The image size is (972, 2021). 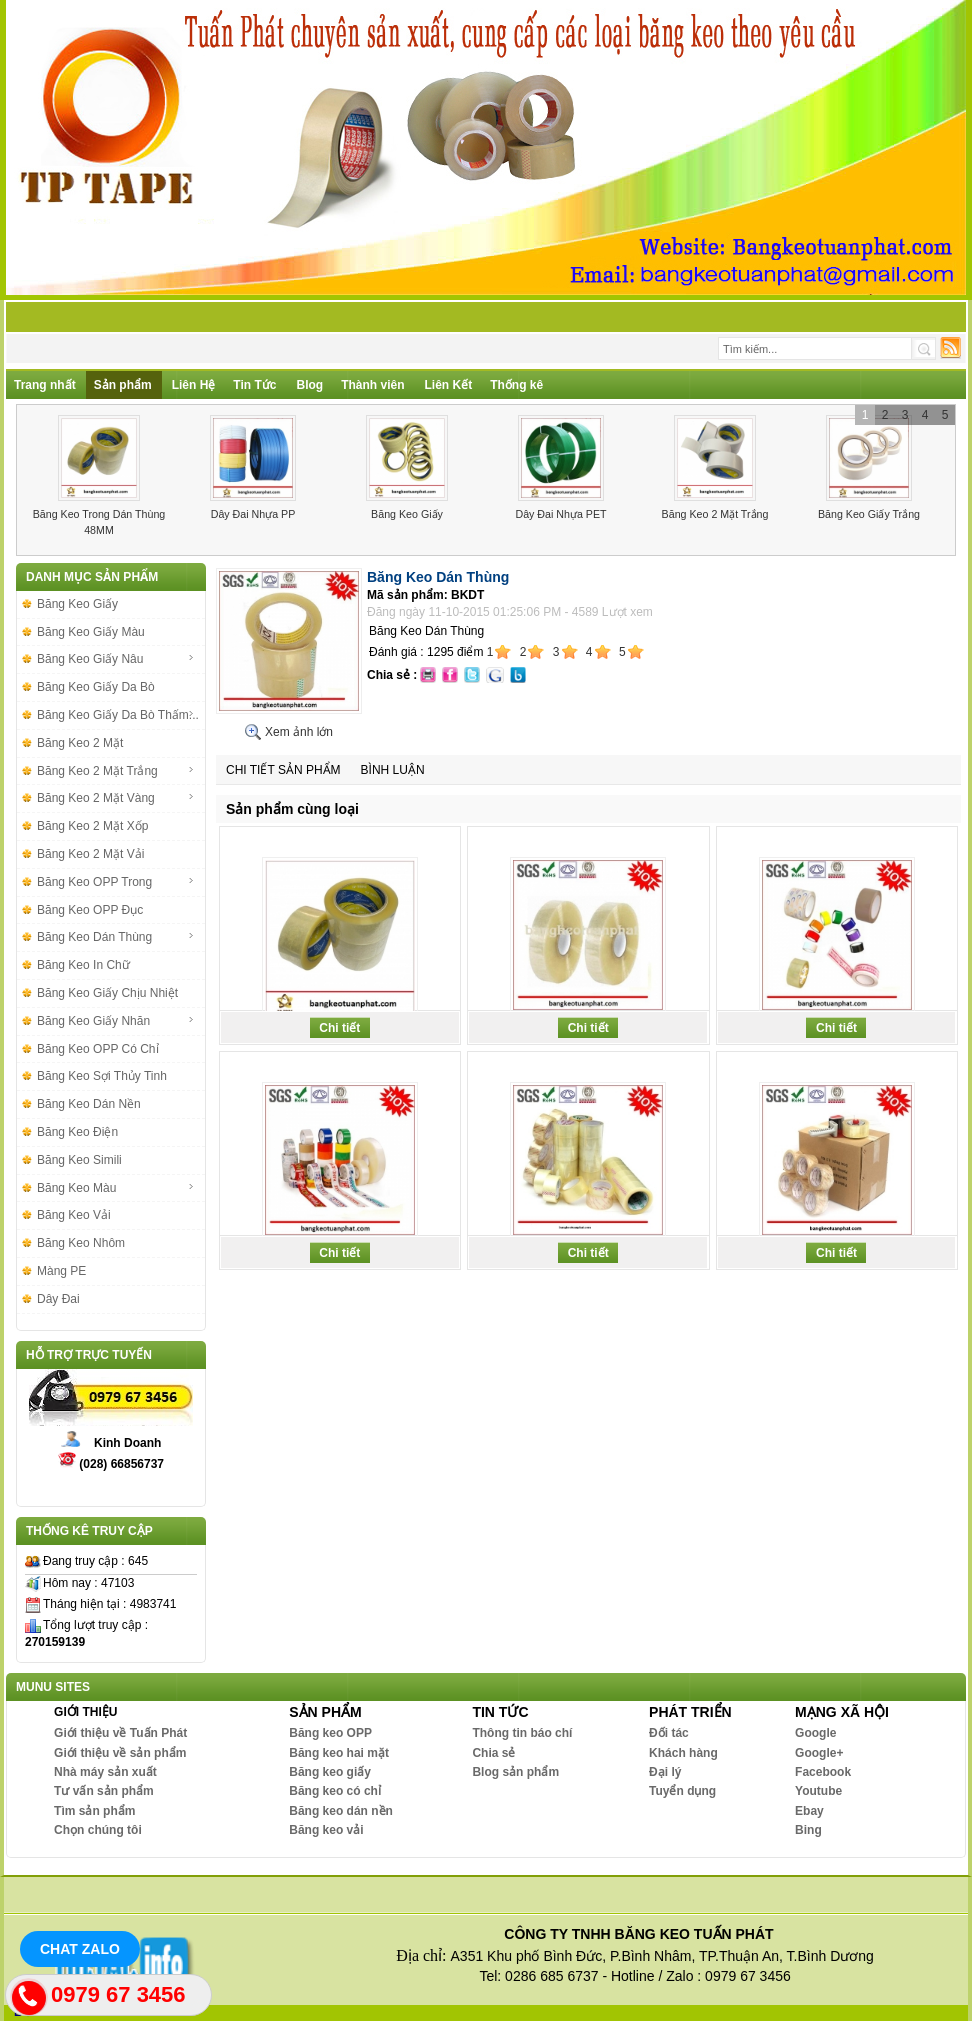 I want to click on Chi tiết sản phẩm, so click(x=283, y=770).